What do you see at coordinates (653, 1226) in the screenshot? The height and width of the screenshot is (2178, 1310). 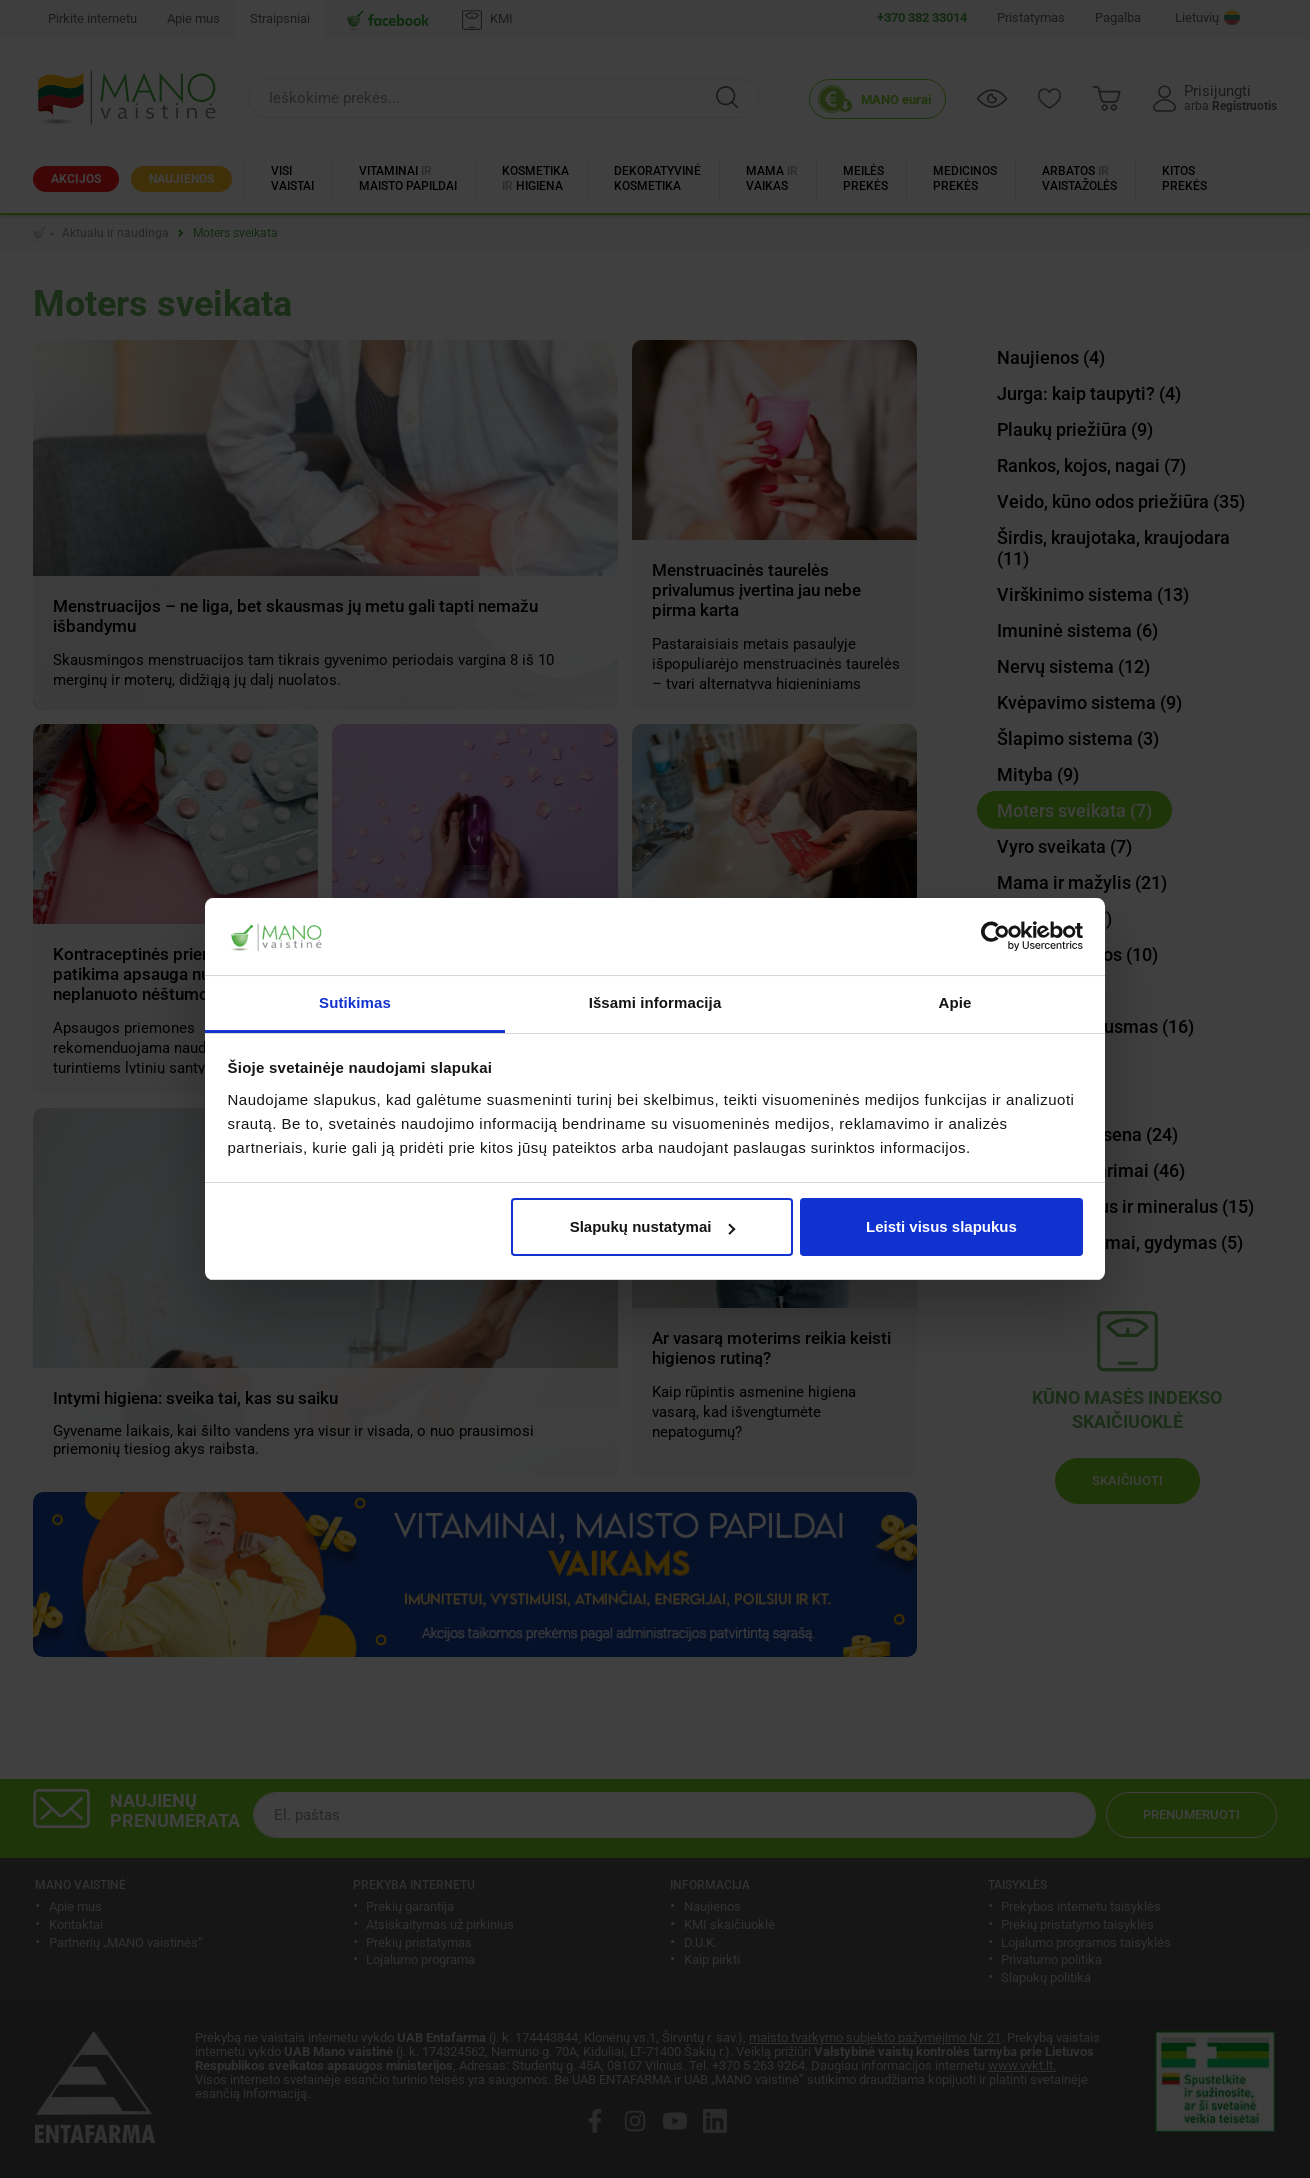 I see `Slapukų nustatymai` at bounding box center [653, 1226].